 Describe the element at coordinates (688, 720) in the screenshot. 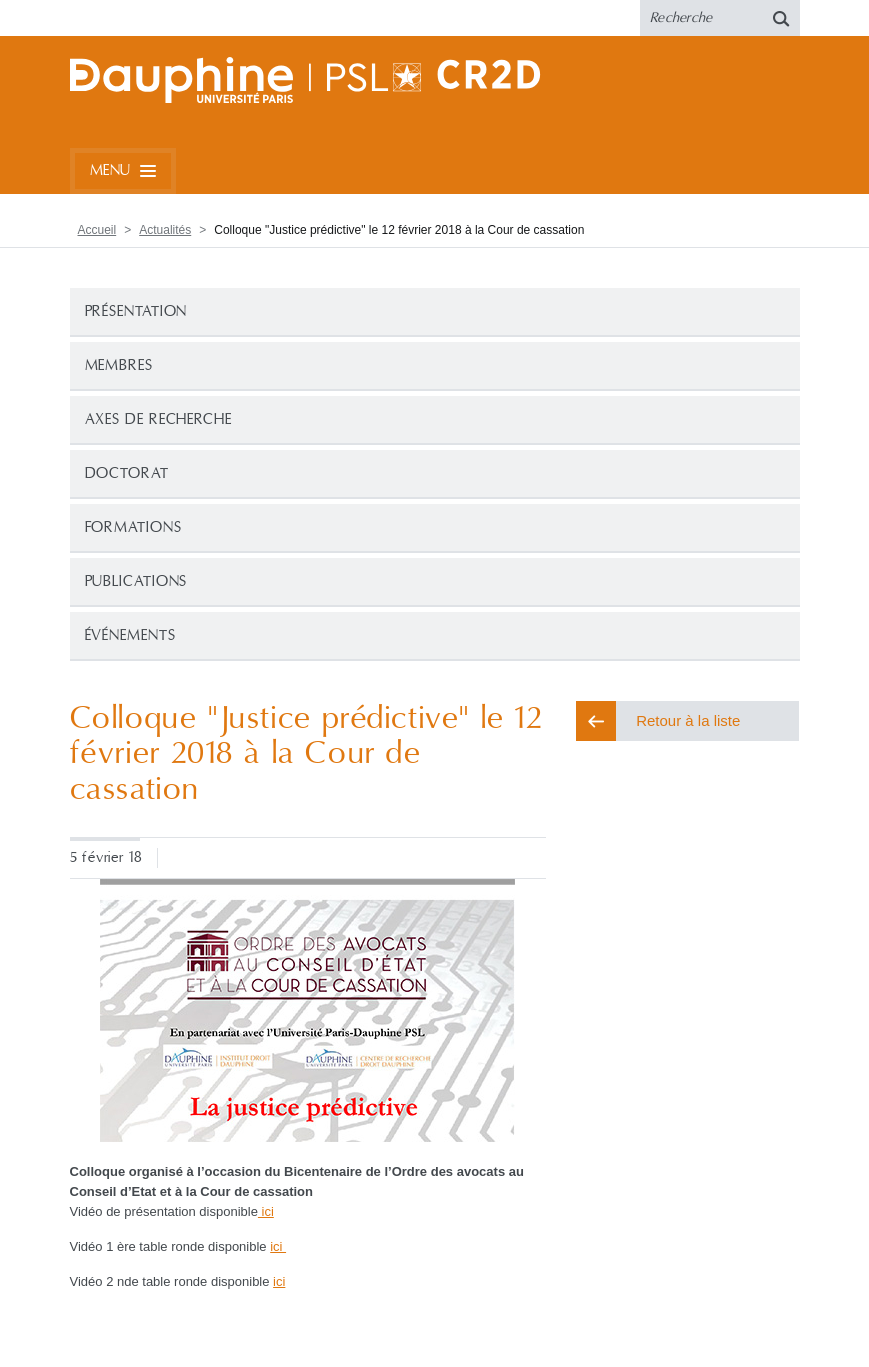

I see `Retour à la liste` at that location.